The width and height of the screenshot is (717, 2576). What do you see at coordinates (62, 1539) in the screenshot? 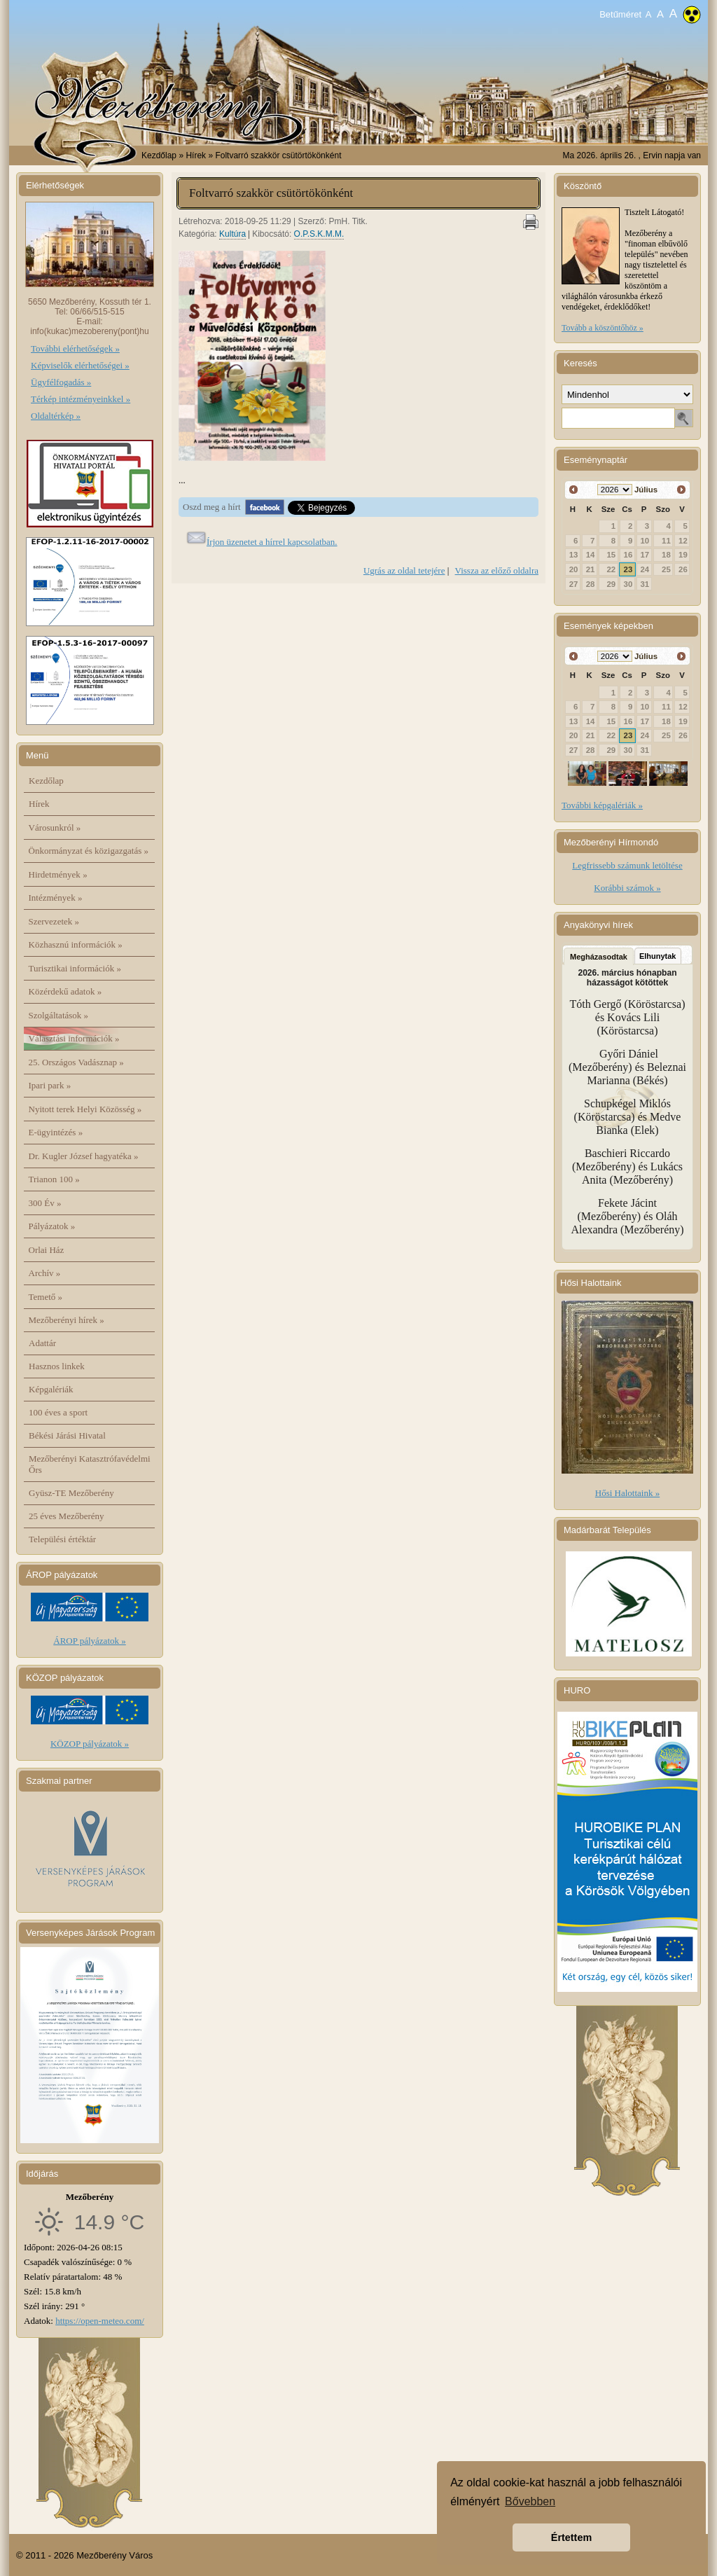
I see `Települési értéktár` at bounding box center [62, 1539].